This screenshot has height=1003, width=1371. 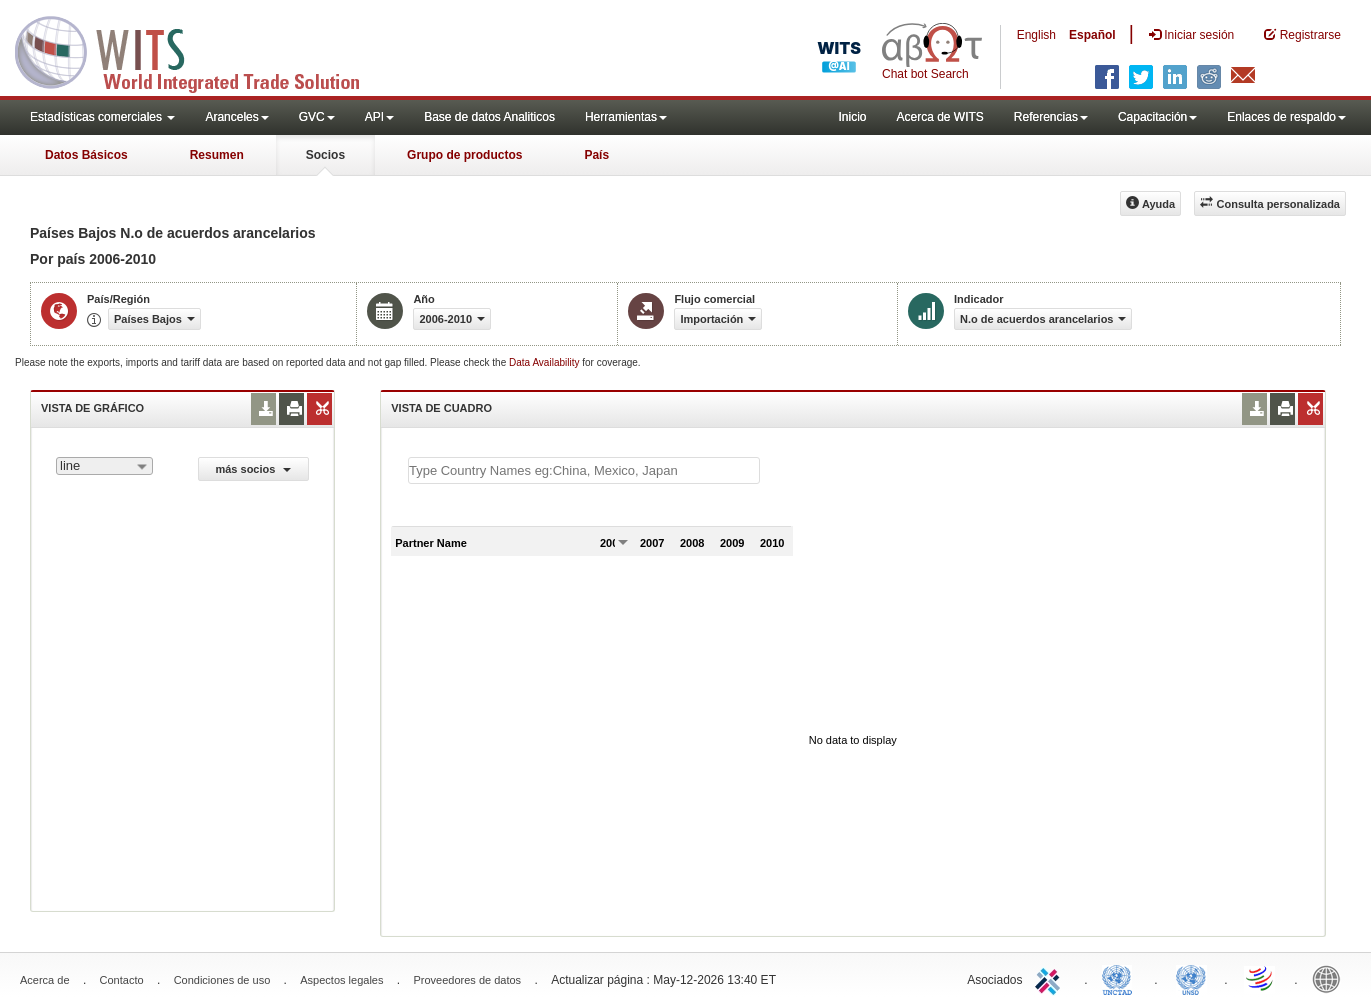 I want to click on World Trade Organization, so click(x=1261, y=978).